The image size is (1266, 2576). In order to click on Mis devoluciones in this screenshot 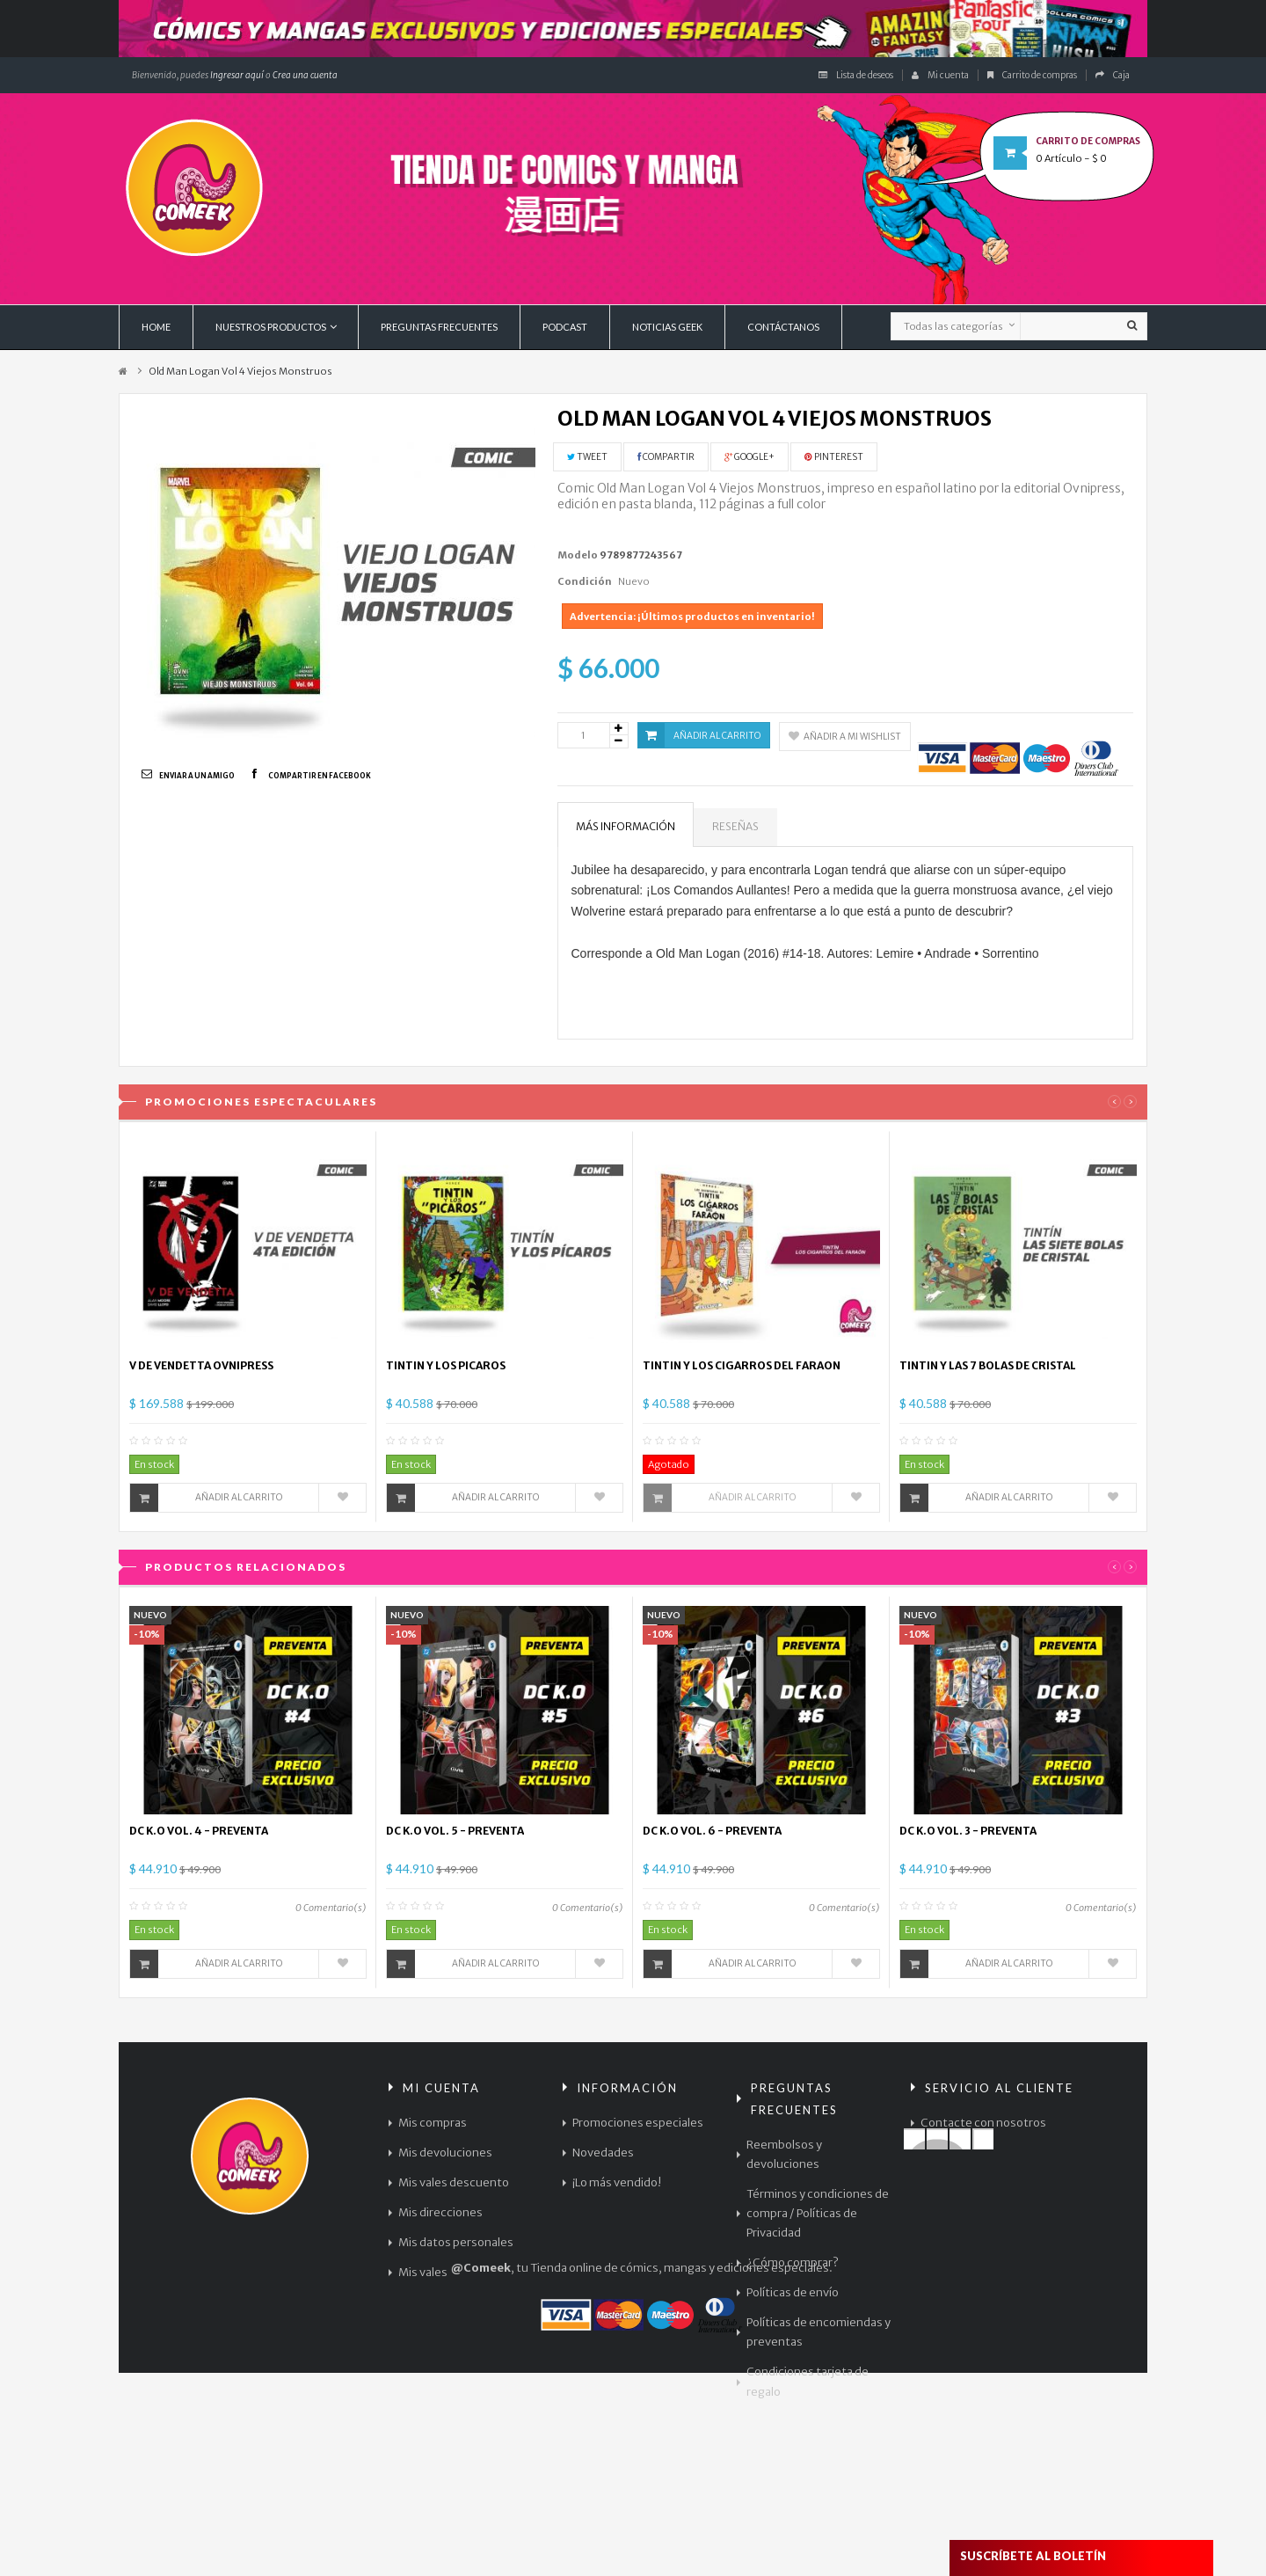, I will do `click(445, 2152)`.